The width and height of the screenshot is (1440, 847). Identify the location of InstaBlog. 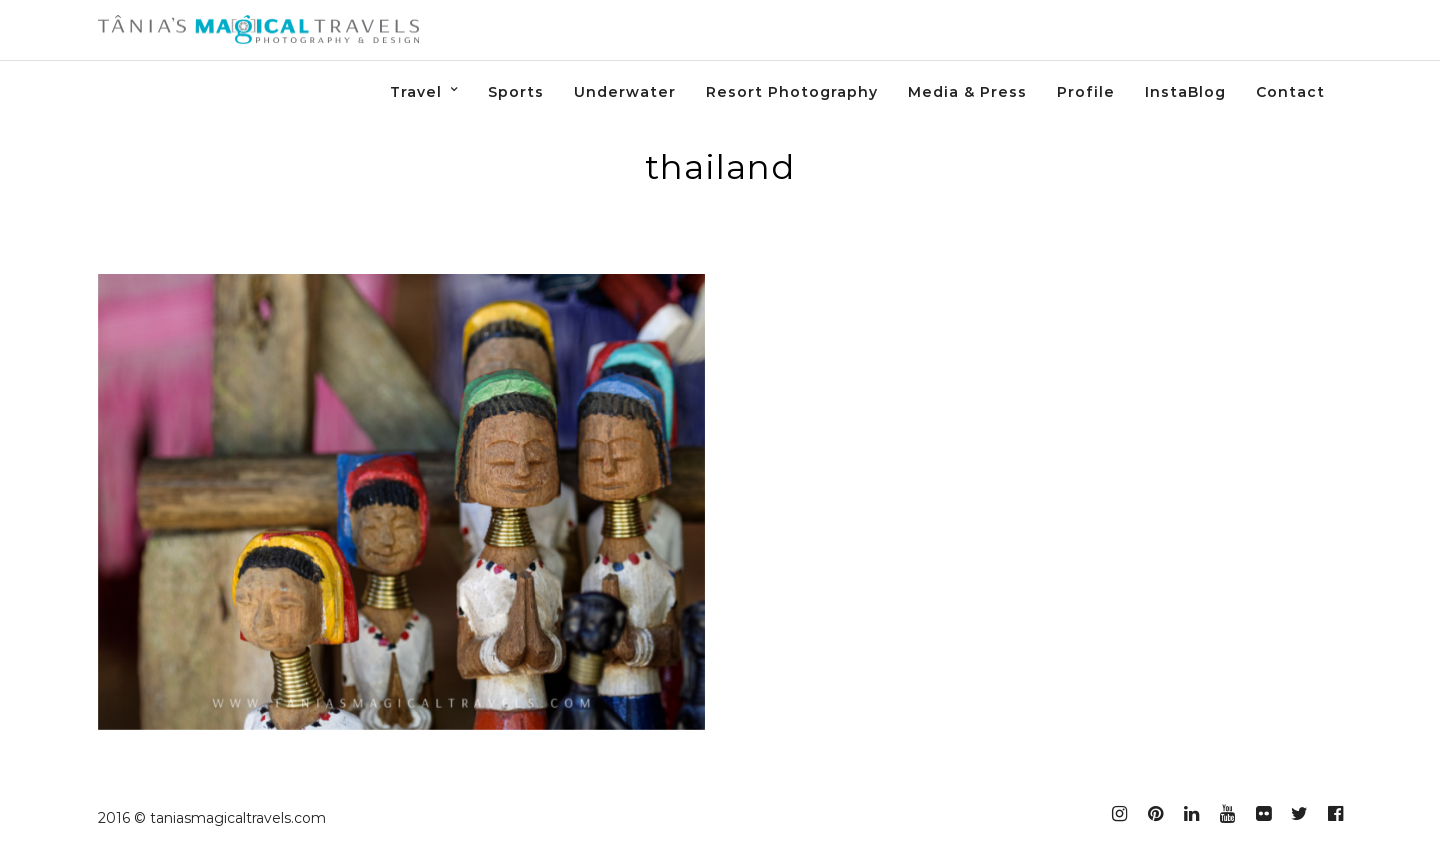
(1185, 92).